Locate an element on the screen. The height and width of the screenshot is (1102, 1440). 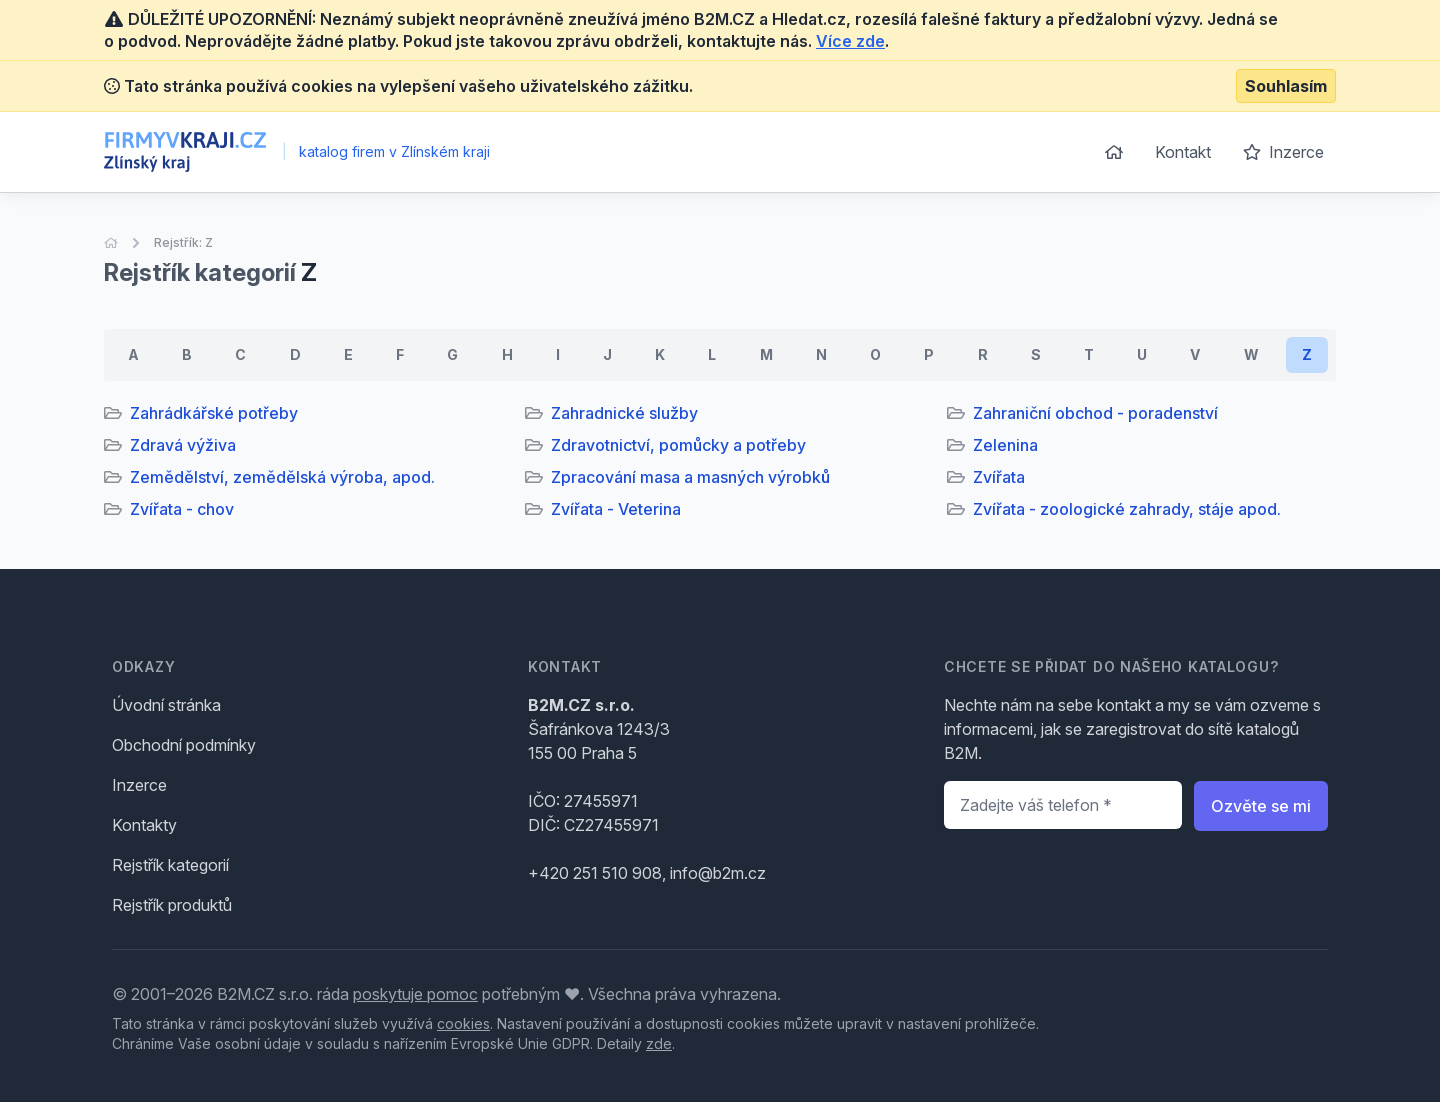
Zdravá výživa is located at coordinates (183, 445).